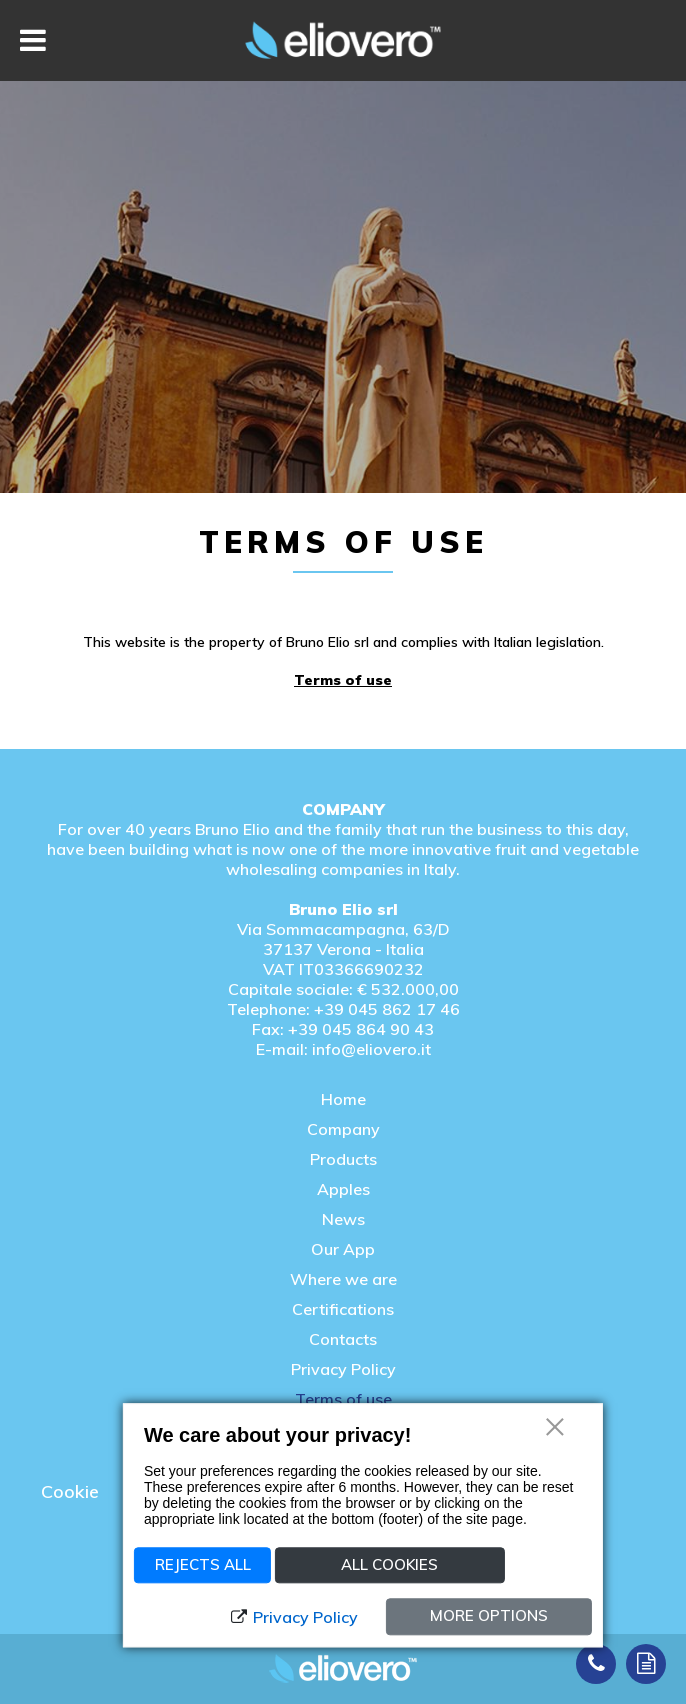 The width and height of the screenshot is (686, 1704). Describe the element at coordinates (343, 1339) in the screenshot. I see `Contacts` at that location.